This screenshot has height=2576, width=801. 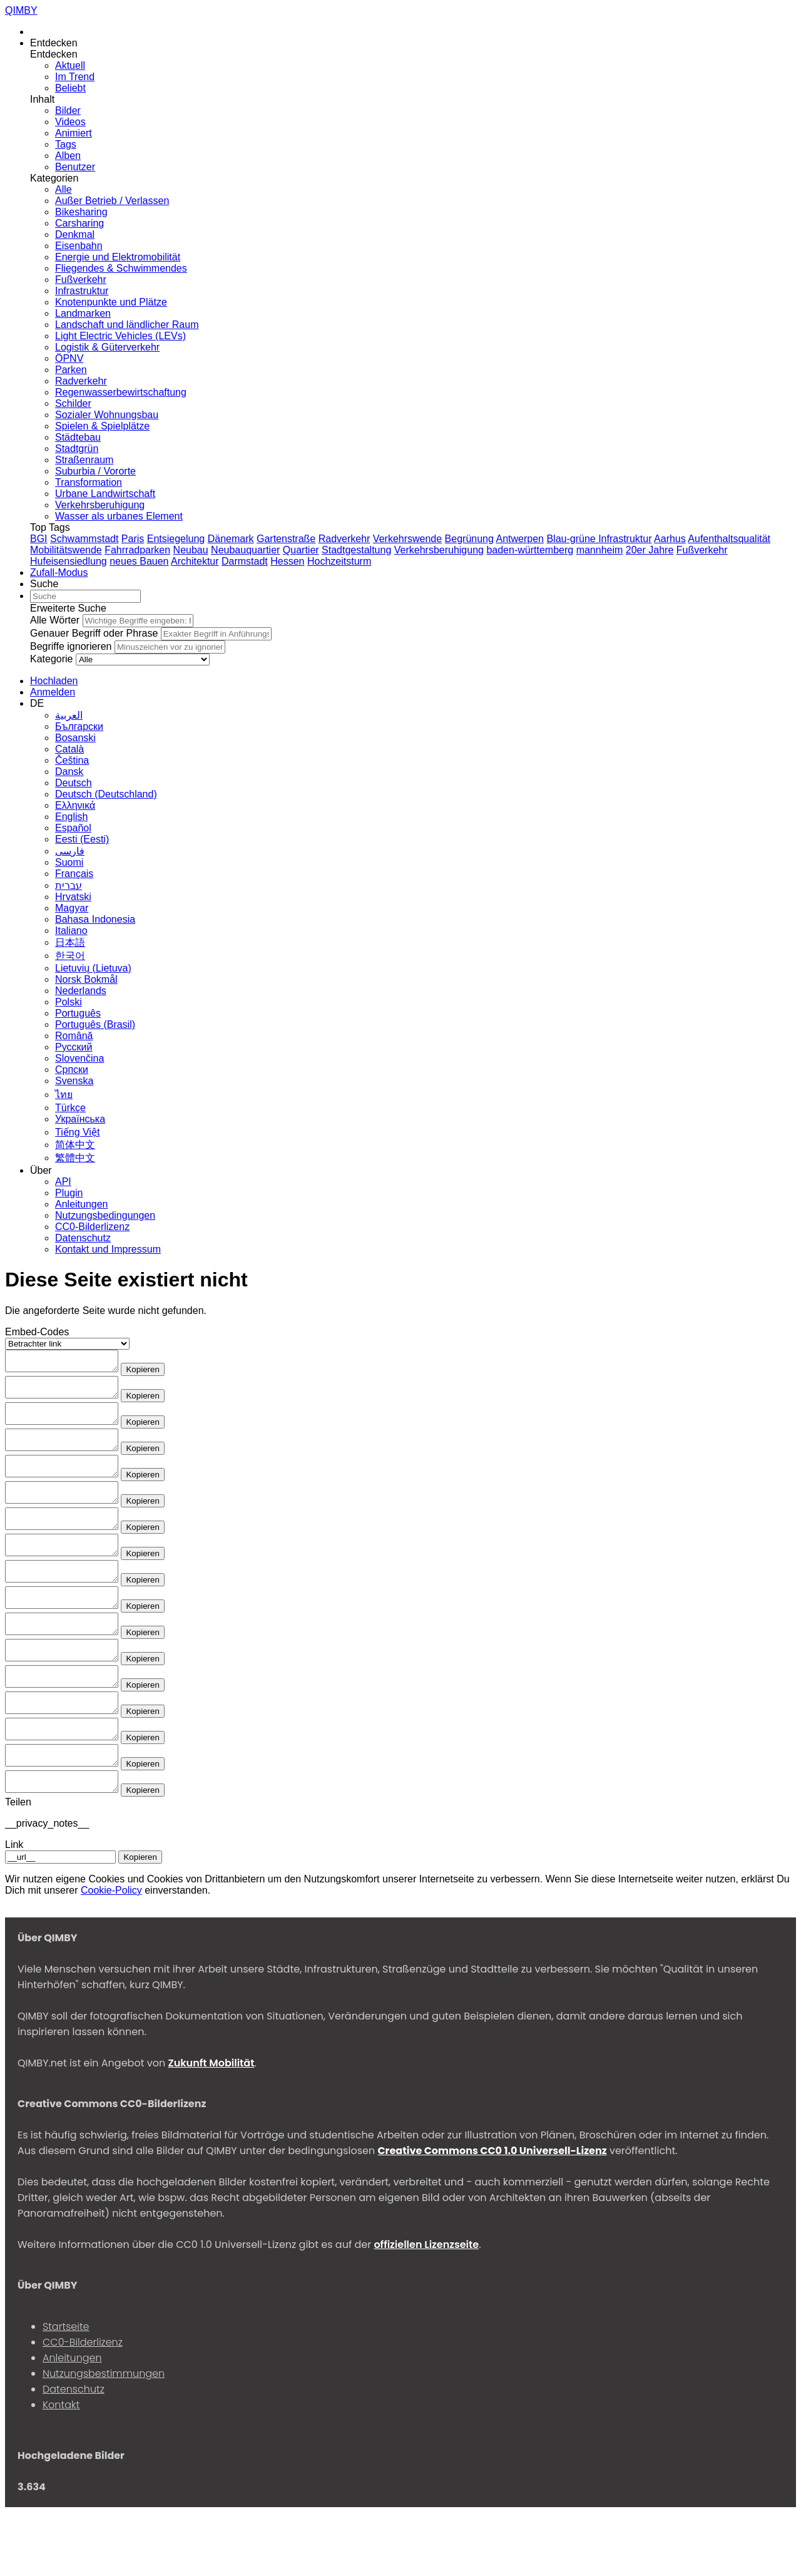 I want to click on Lietuvių (Lietuva), so click(x=93, y=968).